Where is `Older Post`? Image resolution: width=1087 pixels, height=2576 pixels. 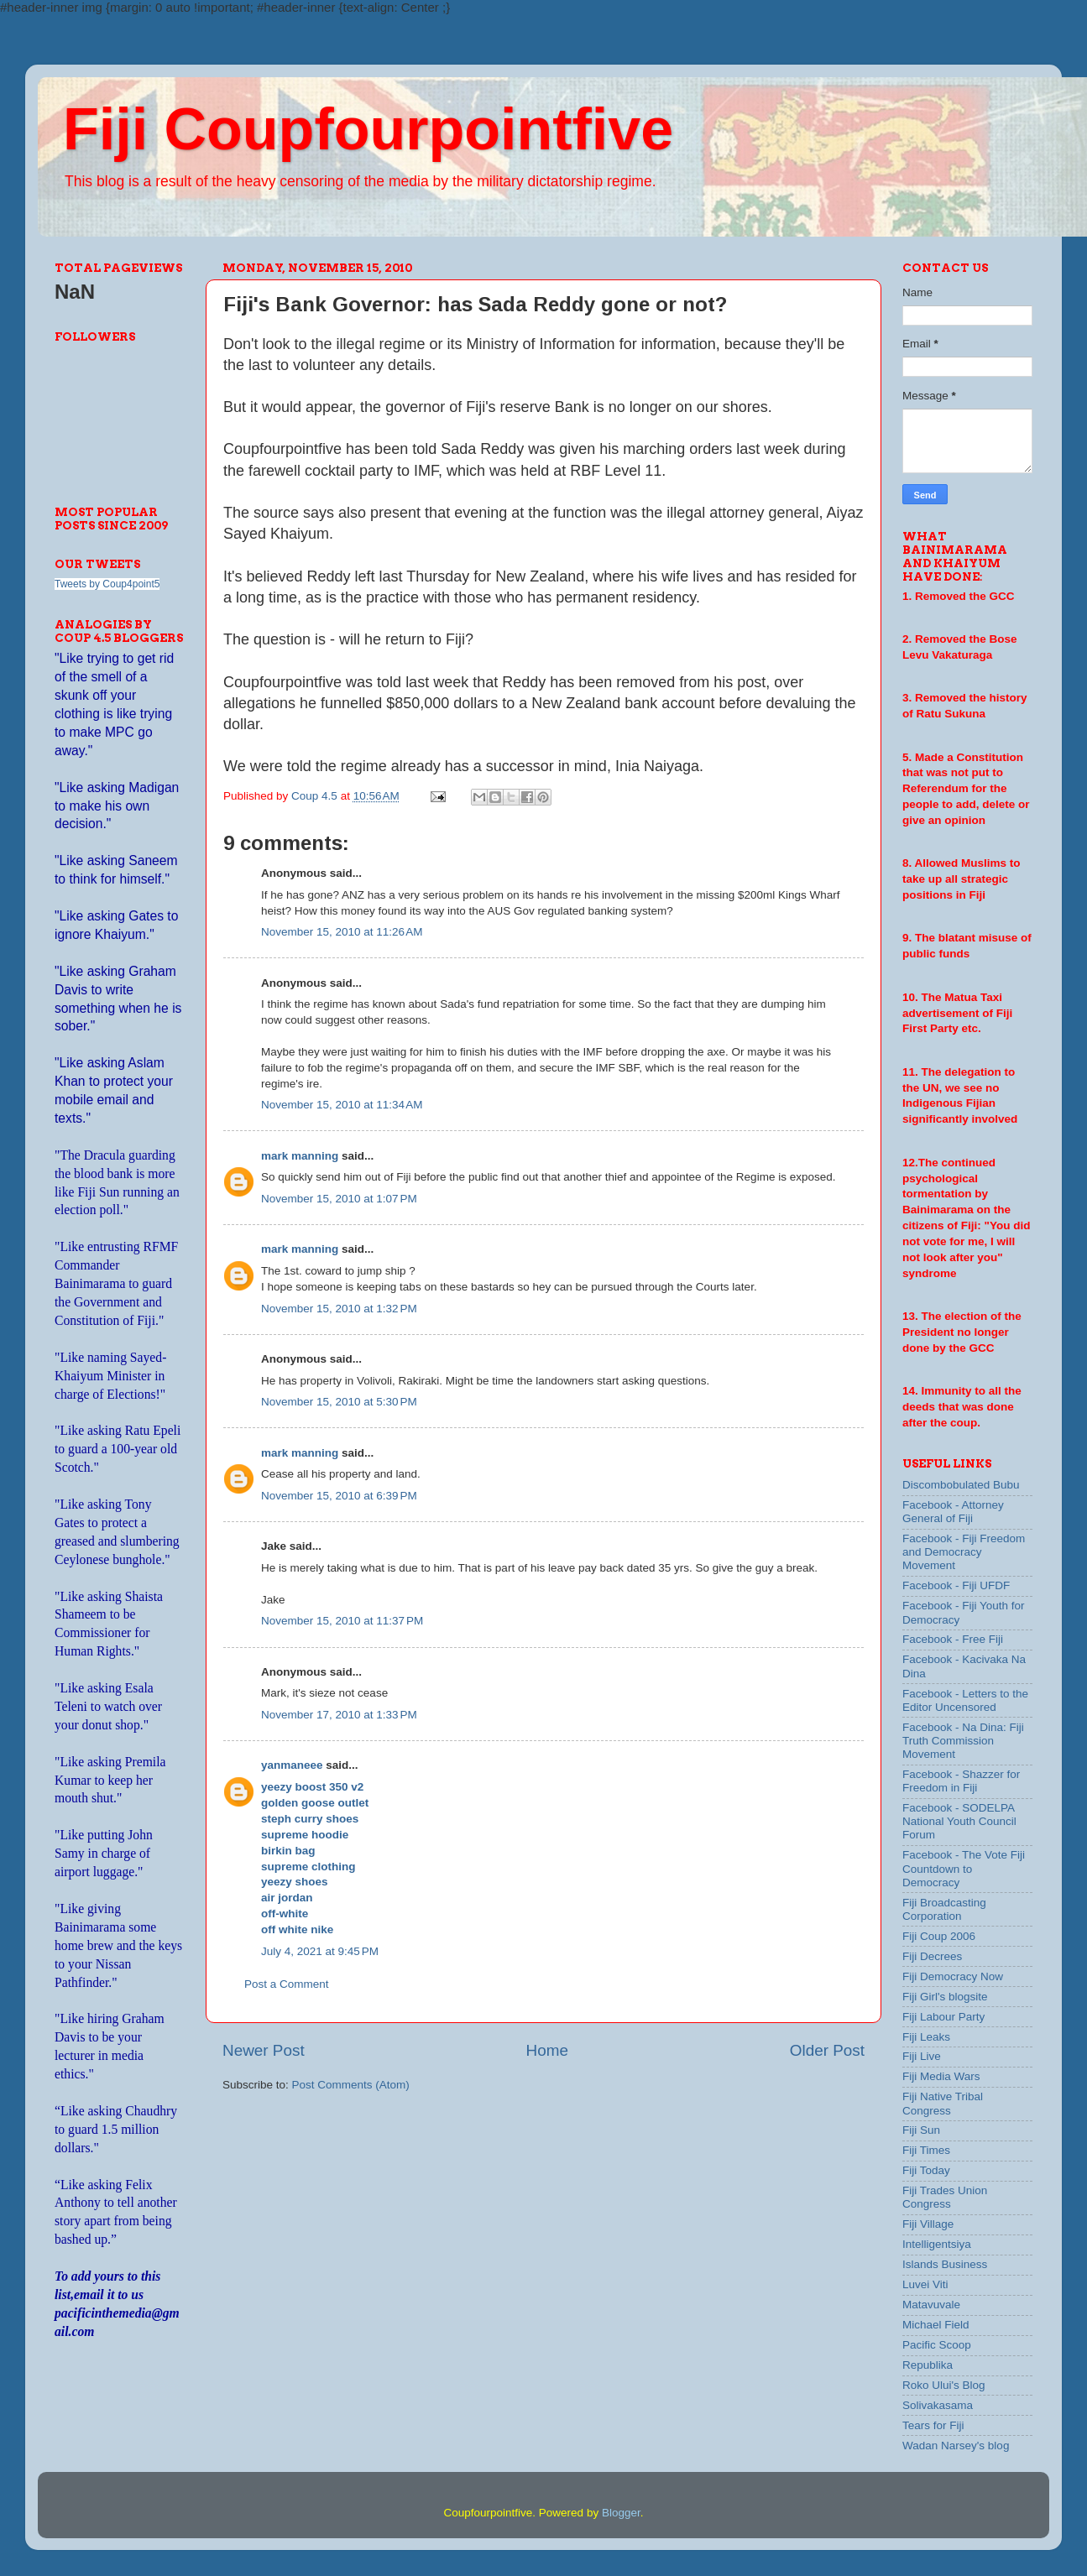 Older Post is located at coordinates (827, 2050).